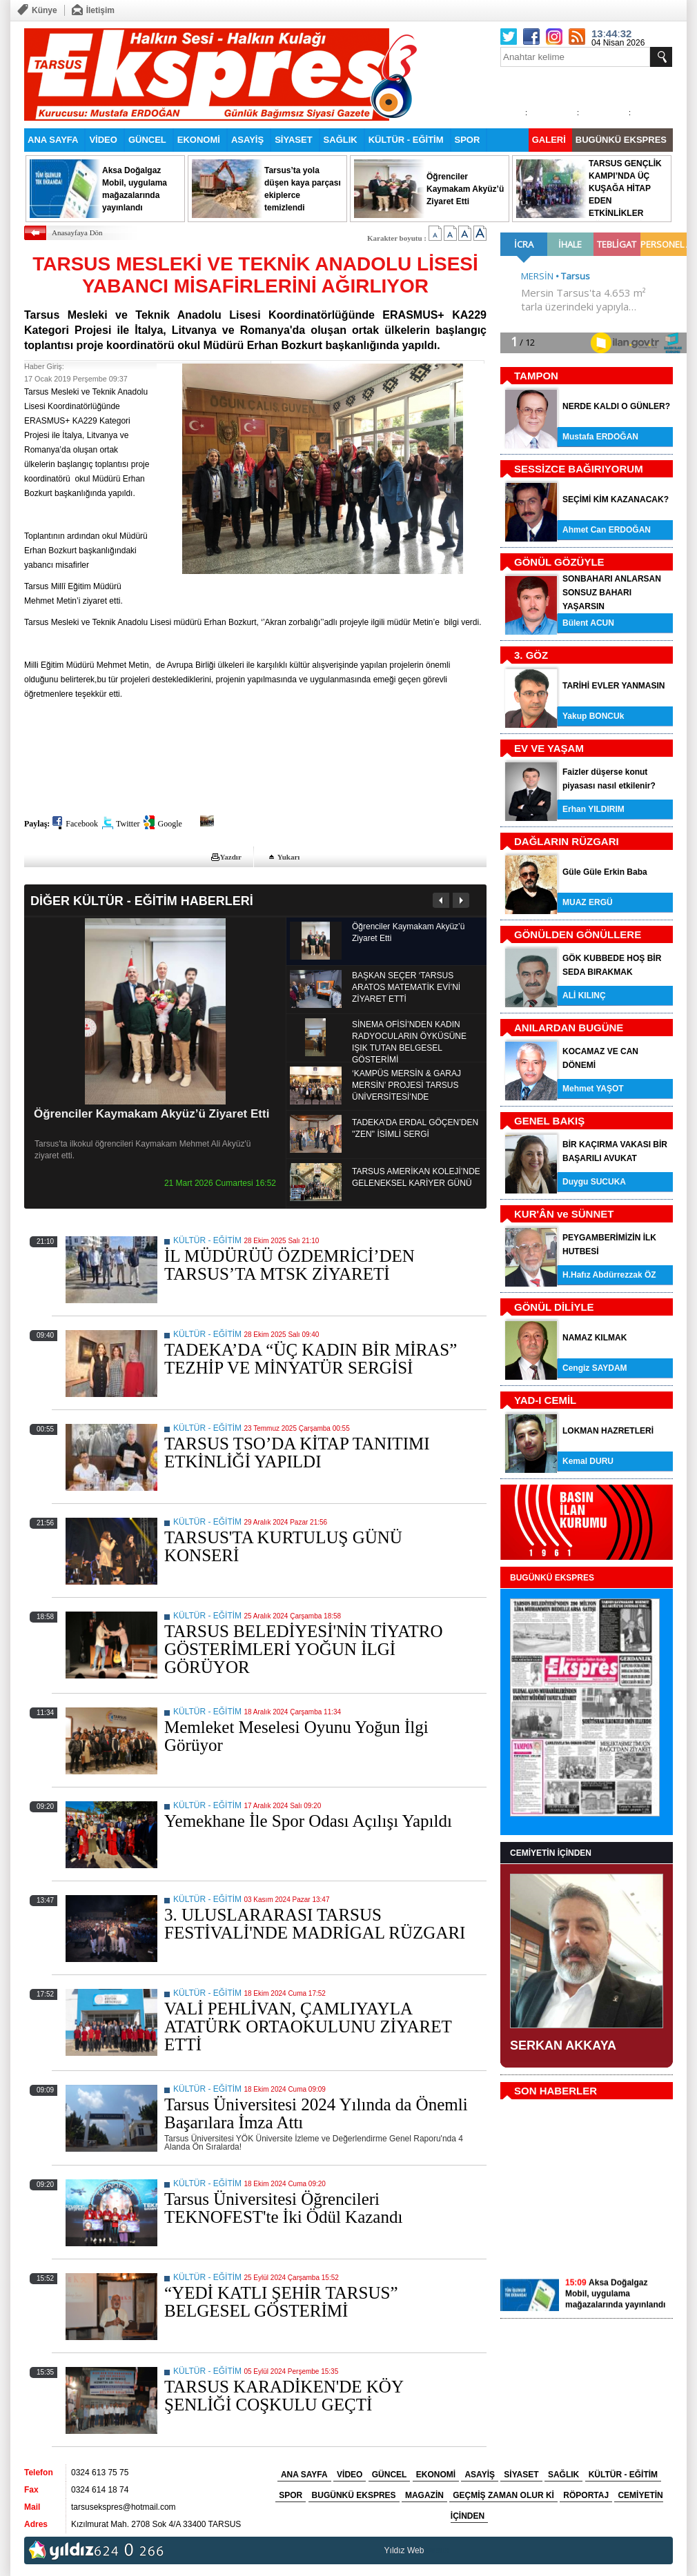 The image size is (697, 2576). What do you see at coordinates (82, 824) in the screenshot?
I see `Facebook` at bounding box center [82, 824].